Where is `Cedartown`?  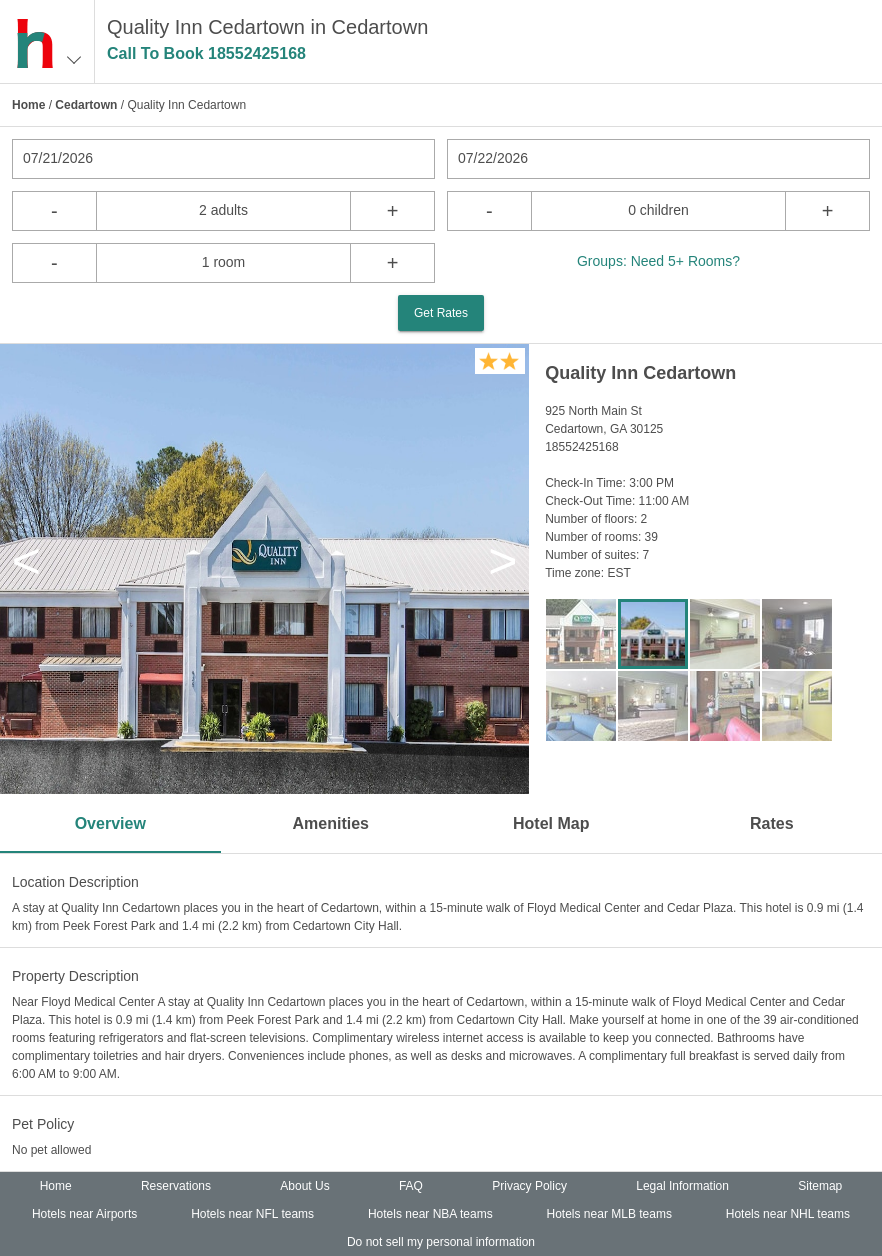
Cedartown is located at coordinates (86, 105).